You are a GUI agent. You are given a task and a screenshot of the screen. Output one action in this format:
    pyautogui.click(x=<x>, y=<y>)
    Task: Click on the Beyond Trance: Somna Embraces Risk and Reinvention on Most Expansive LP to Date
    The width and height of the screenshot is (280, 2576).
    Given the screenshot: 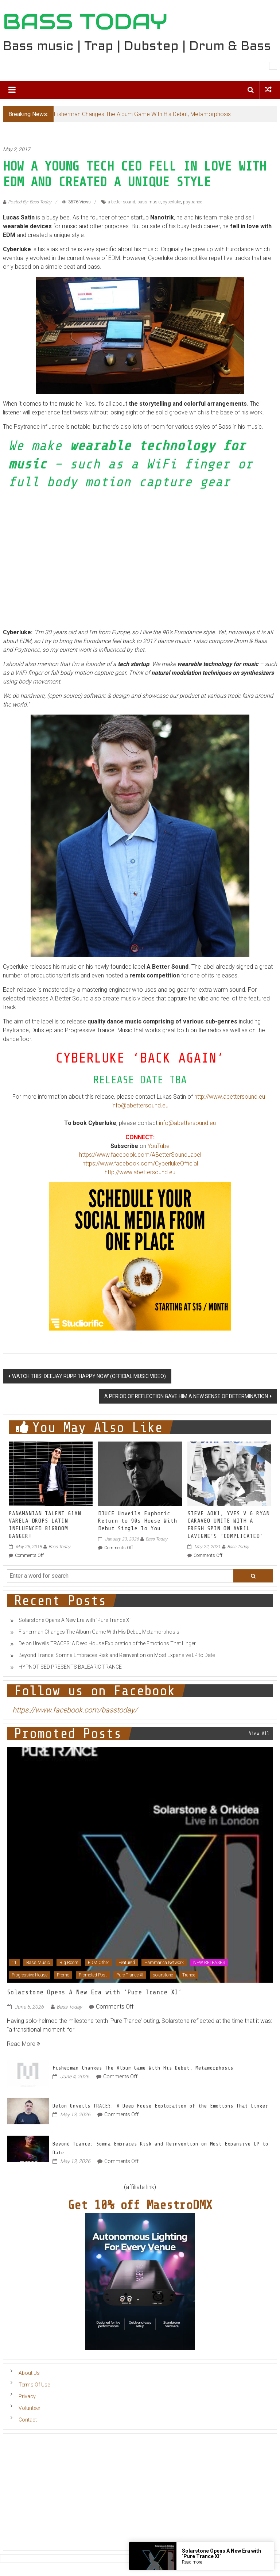 What is the action you would take?
    pyautogui.click(x=117, y=1655)
    